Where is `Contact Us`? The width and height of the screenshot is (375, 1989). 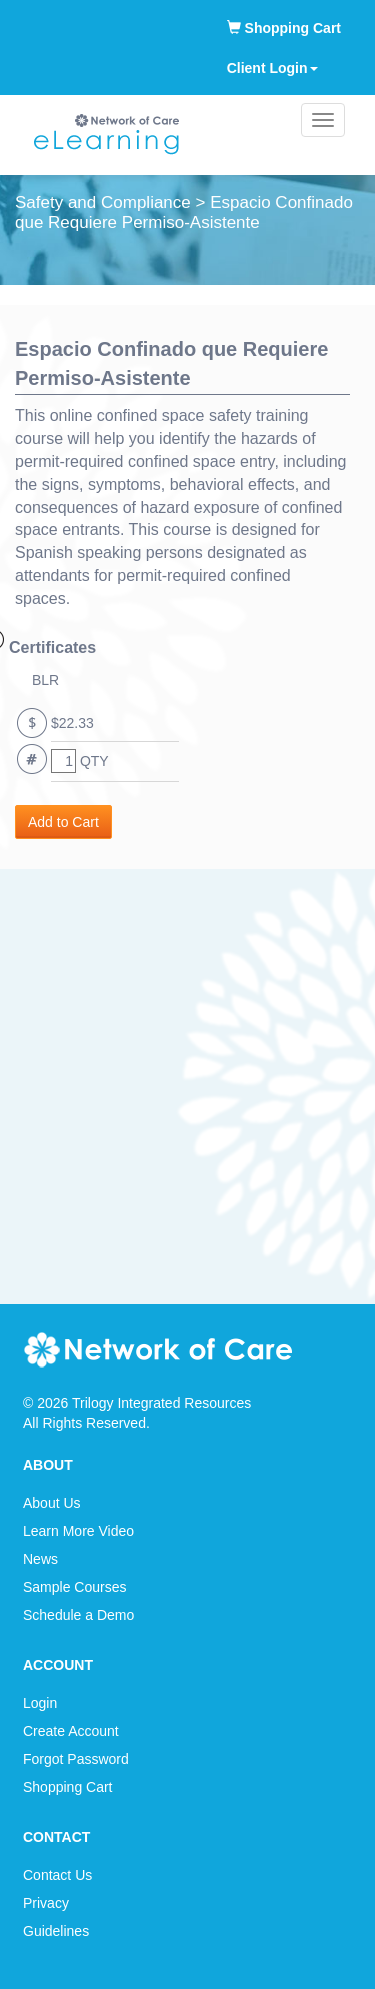
Contact Us is located at coordinates (57, 1875).